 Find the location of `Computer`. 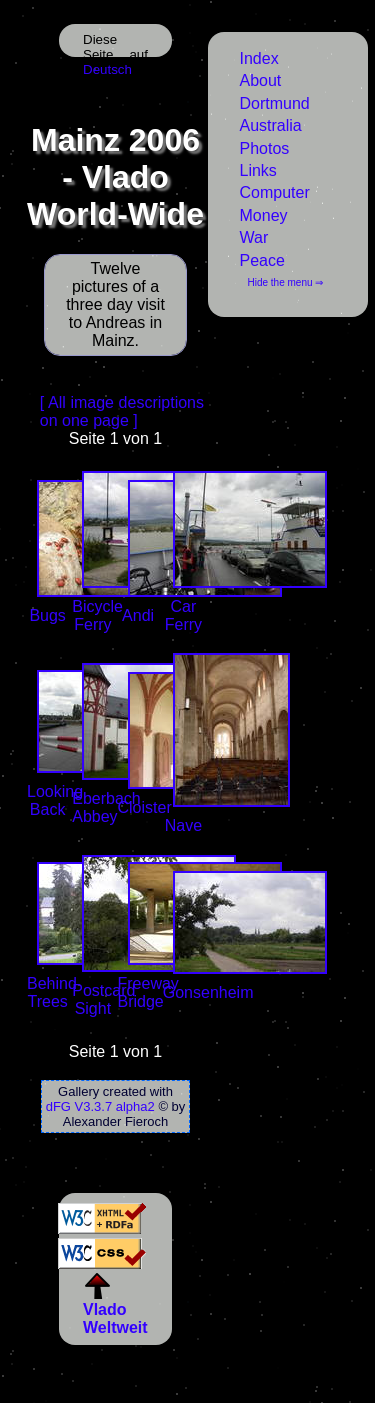

Computer is located at coordinates (275, 192).